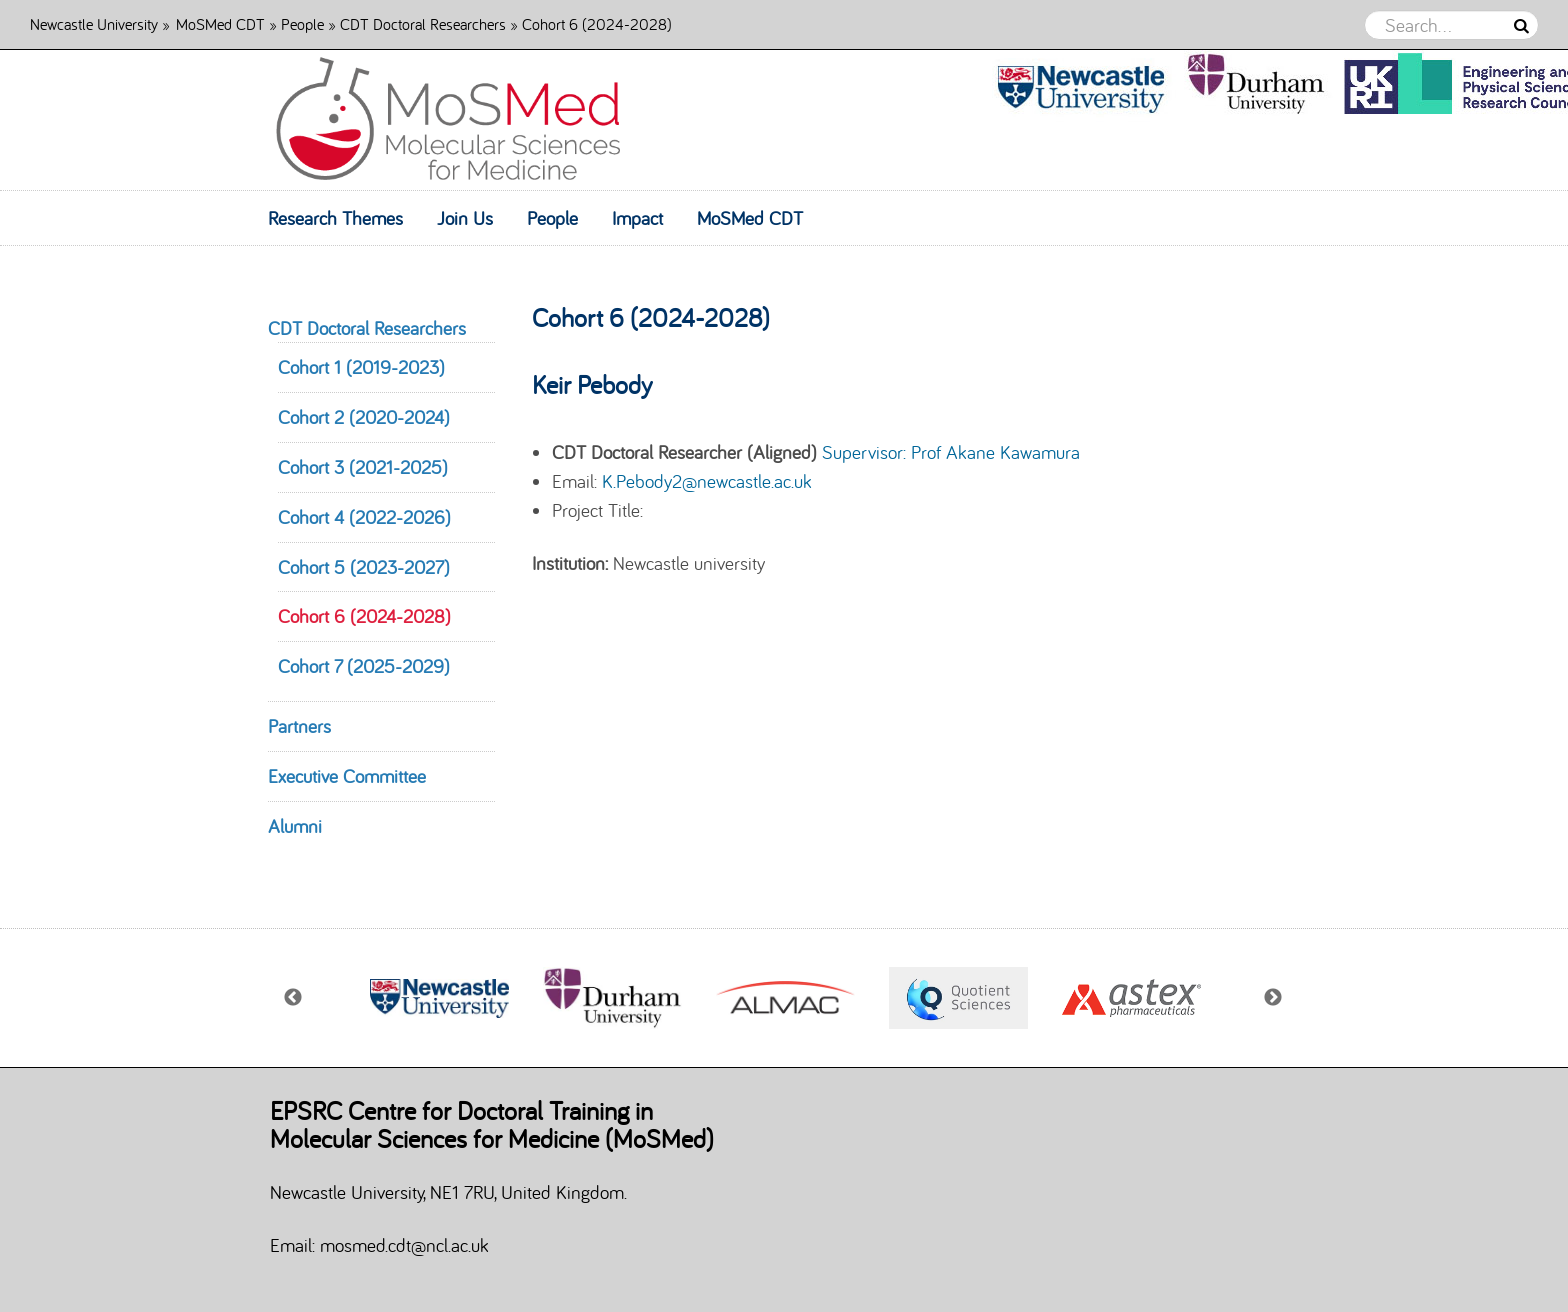 Image resolution: width=1568 pixels, height=1312 pixels. Describe the element at coordinates (364, 417) in the screenshot. I see `Cohort 2 (2020-2024)` at that location.